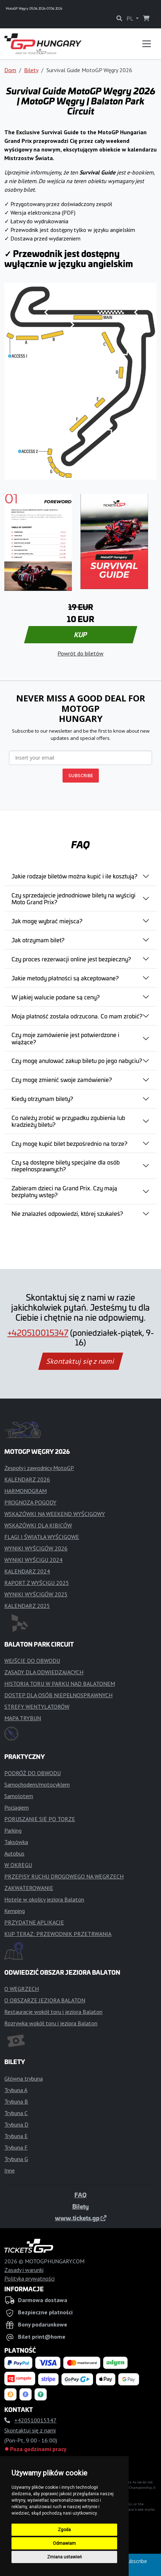  Describe the element at coordinates (65, 978) in the screenshot. I see `Jakie metody płatności są akceptowane?` at that location.